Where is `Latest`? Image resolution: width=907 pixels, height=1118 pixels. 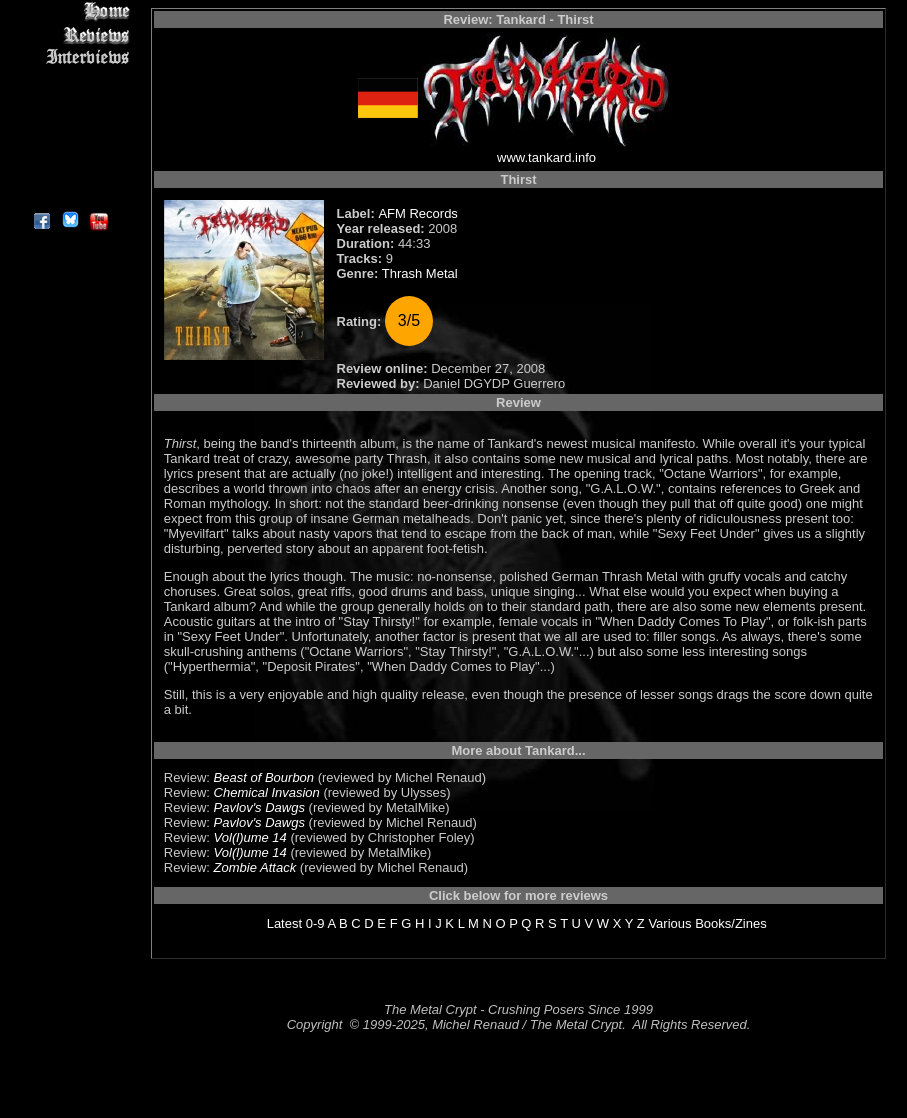 Latest is located at coordinates (284, 923).